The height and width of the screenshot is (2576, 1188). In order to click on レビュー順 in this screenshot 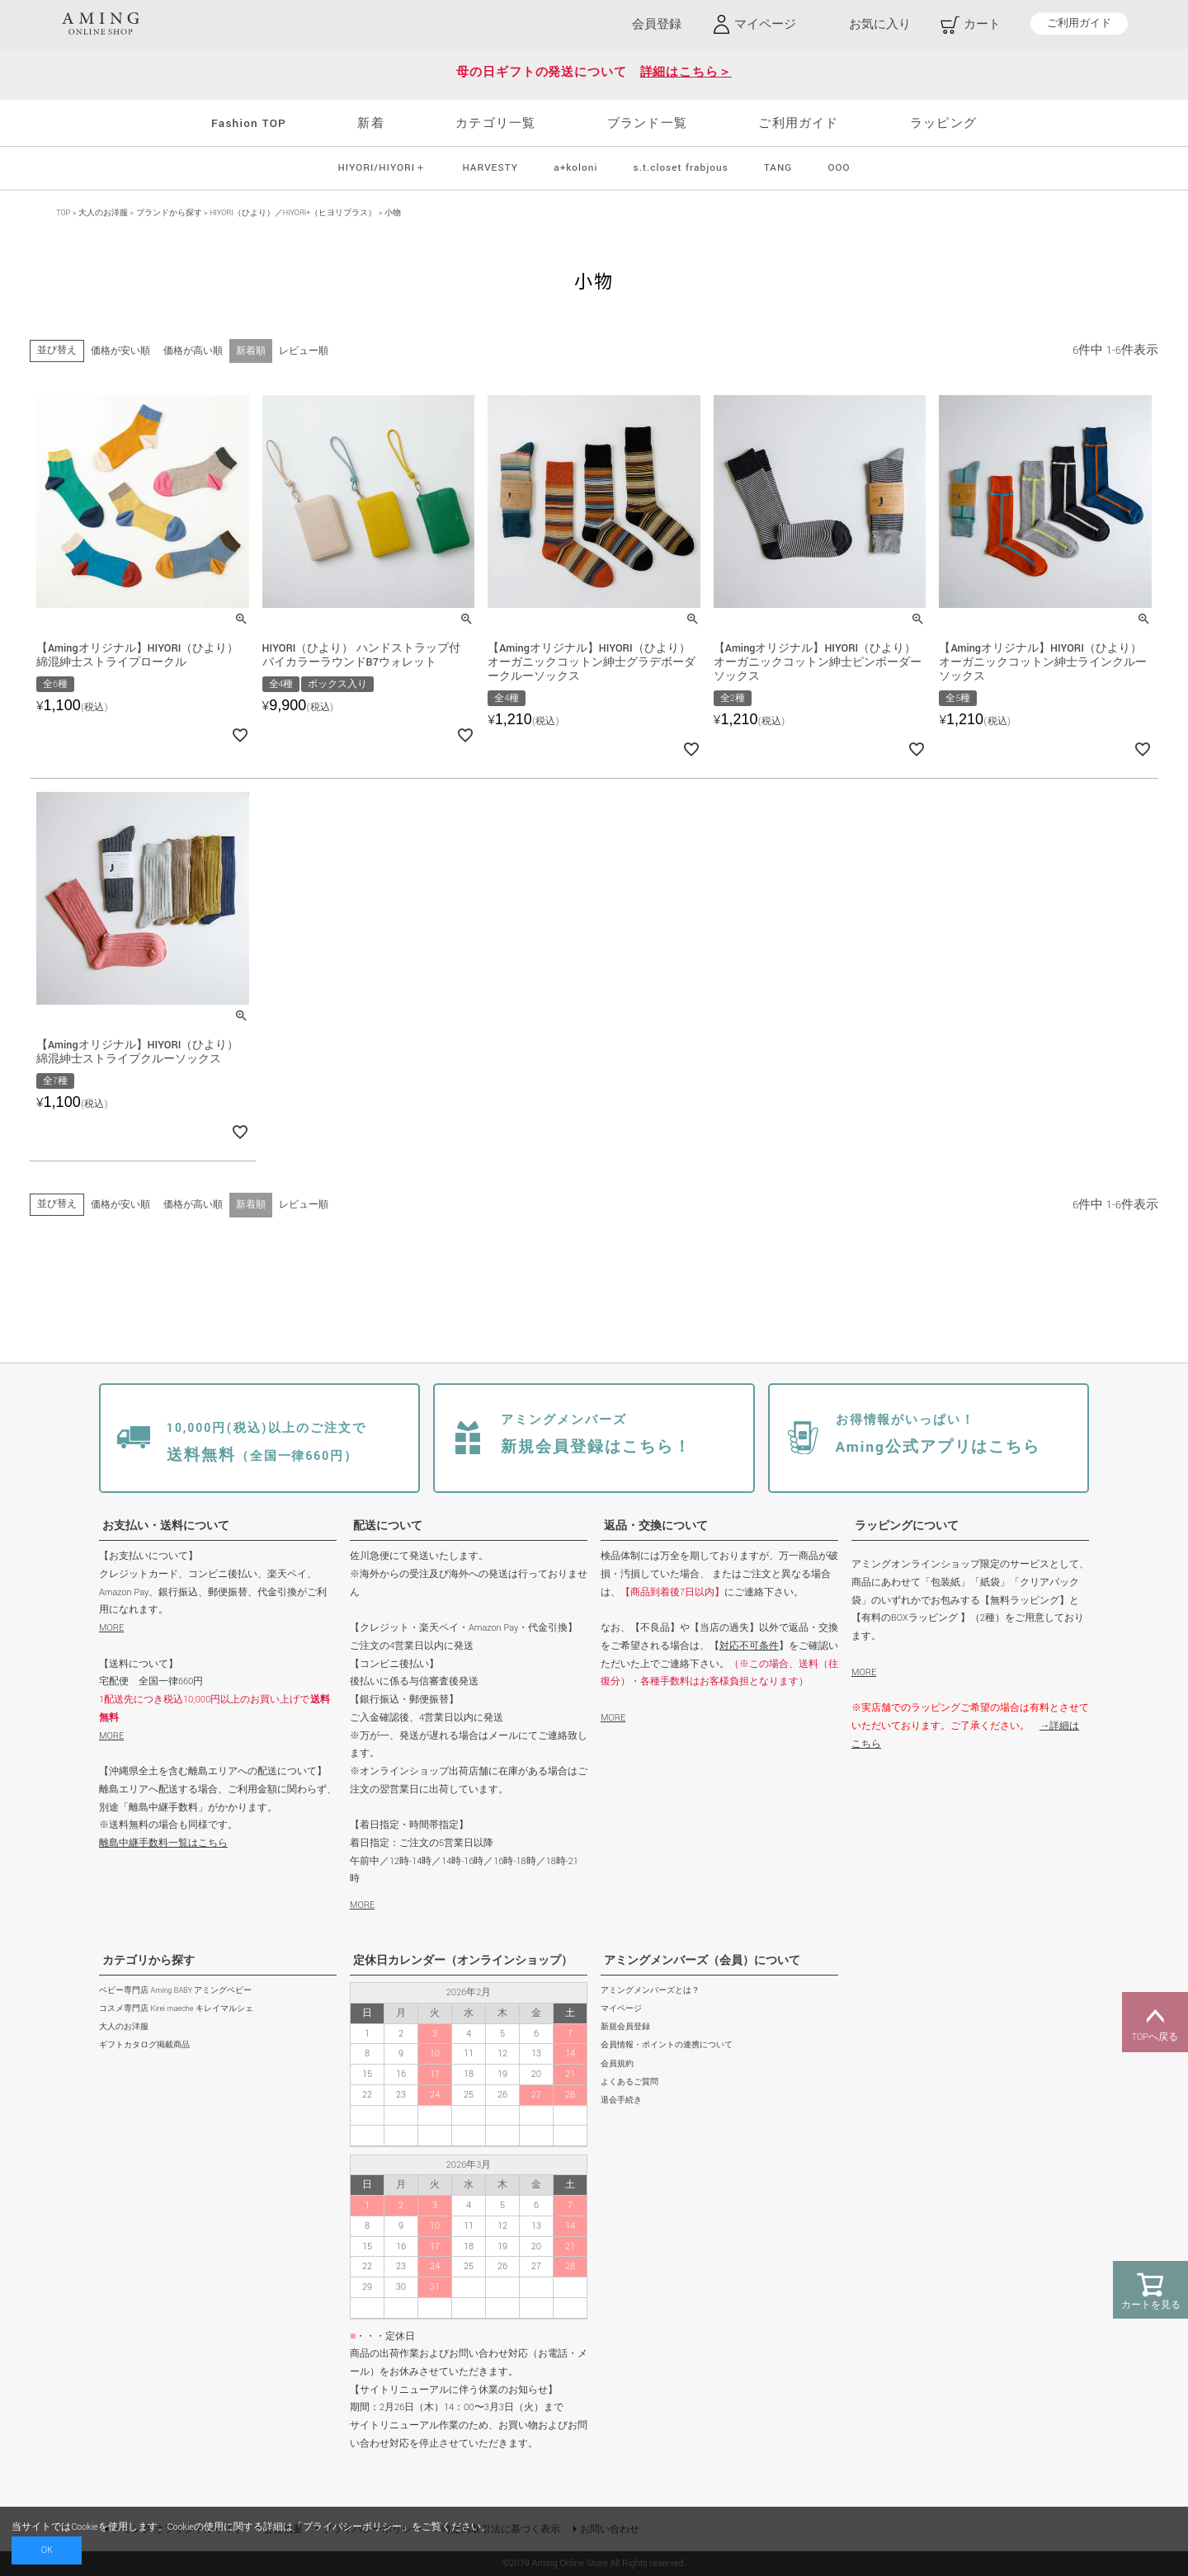, I will do `click(303, 351)`.